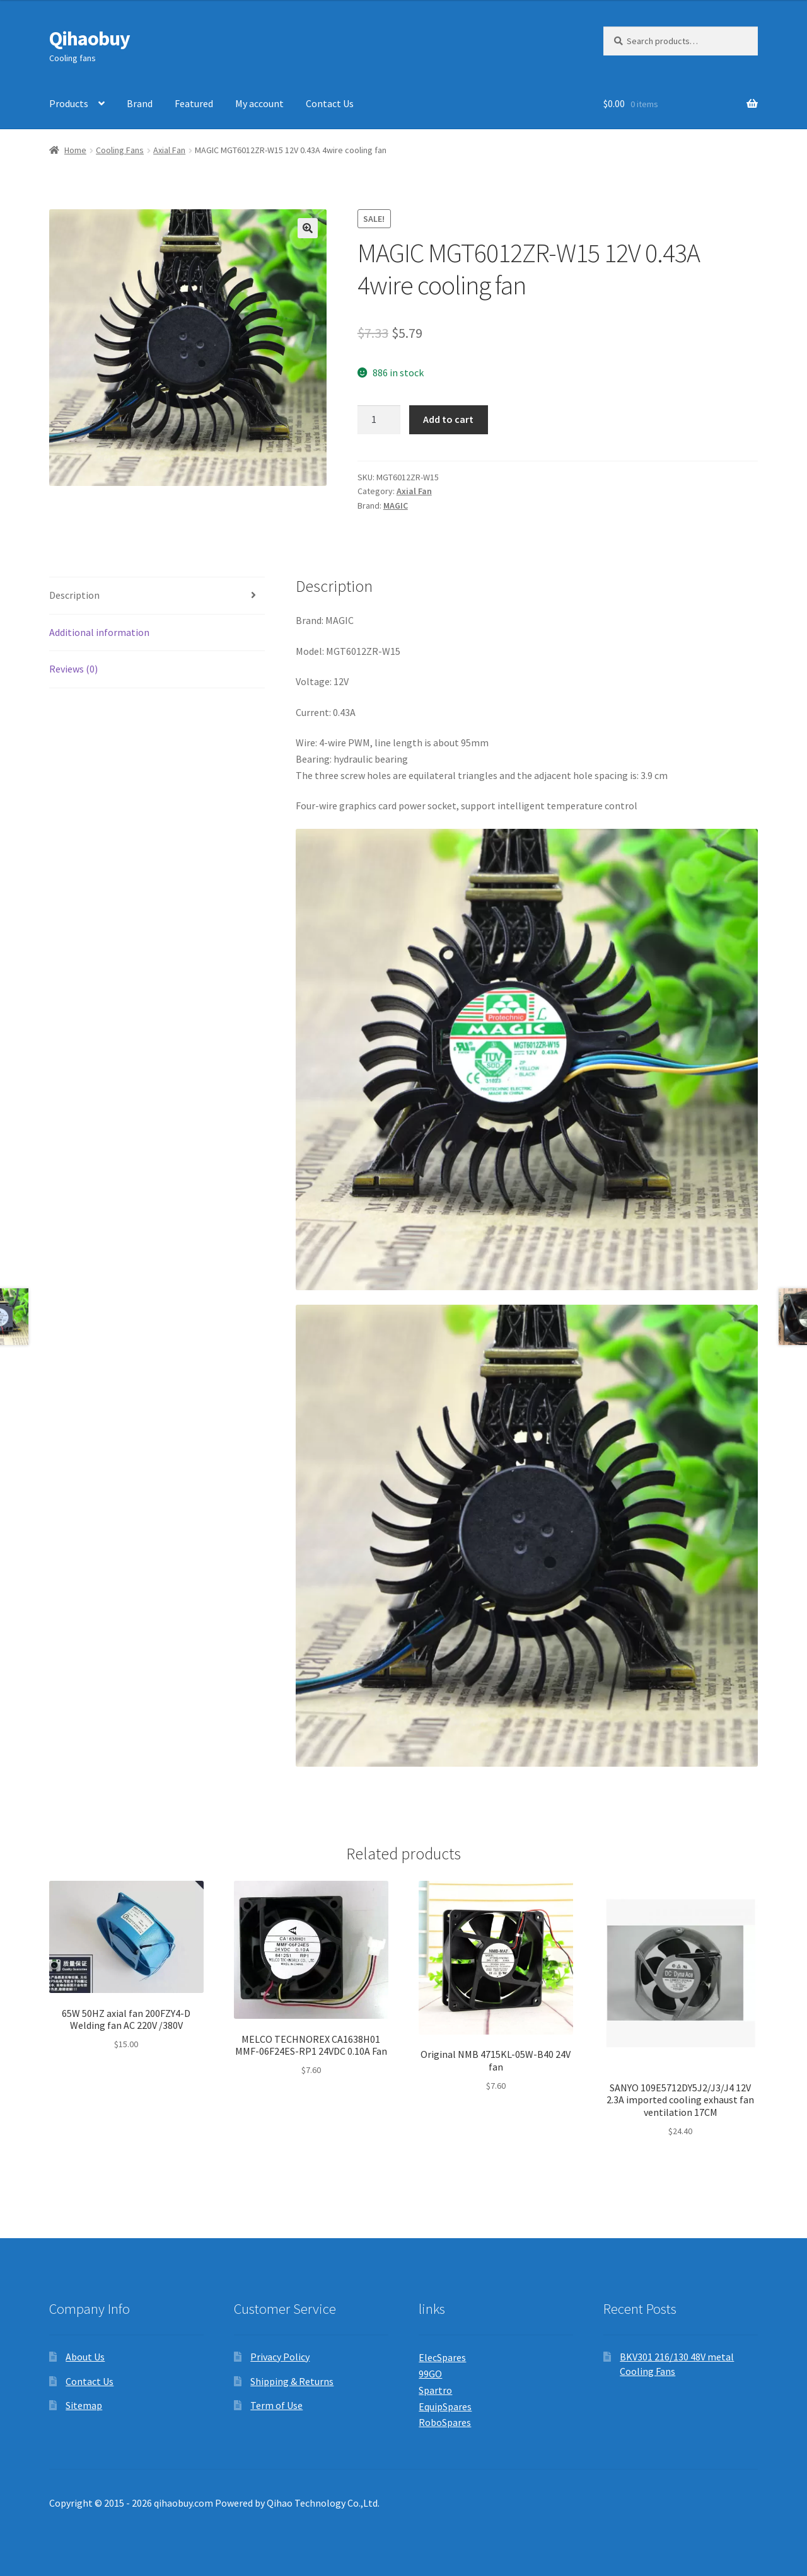 The height and width of the screenshot is (2576, 807). What do you see at coordinates (259, 103) in the screenshot?
I see `My account` at bounding box center [259, 103].